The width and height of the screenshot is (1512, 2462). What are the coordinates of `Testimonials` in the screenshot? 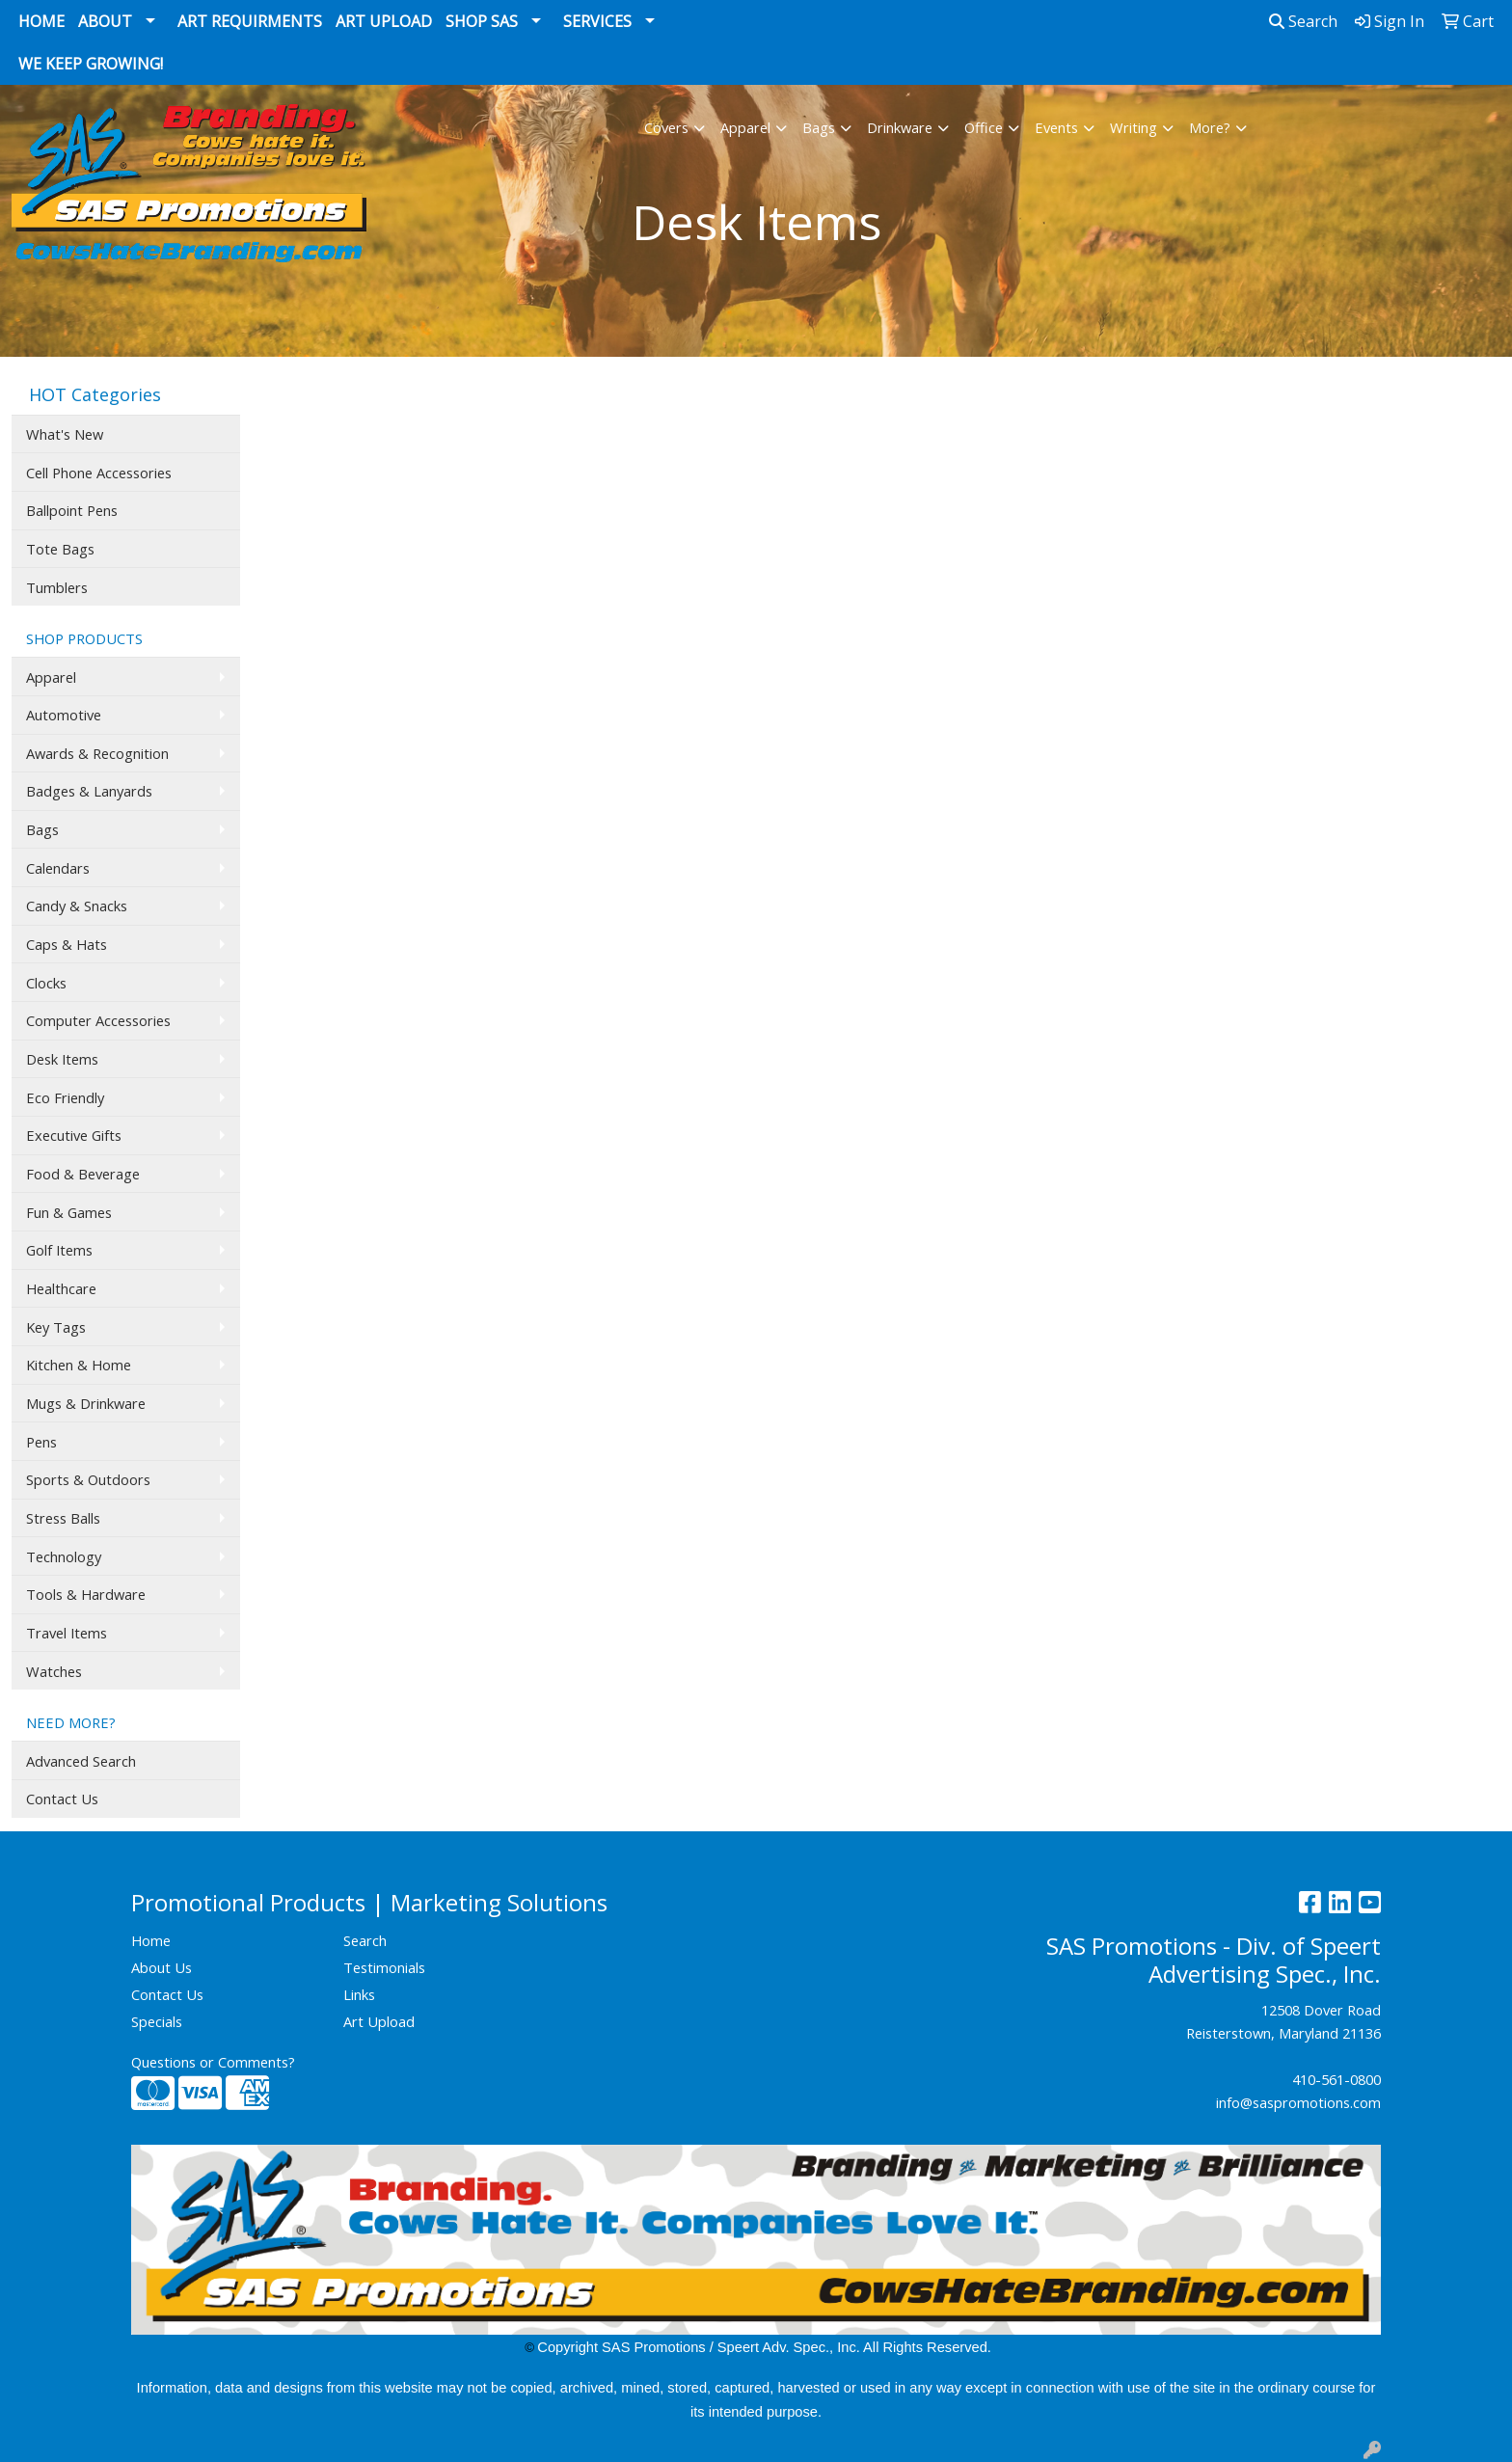 It's located at (384, 1967).